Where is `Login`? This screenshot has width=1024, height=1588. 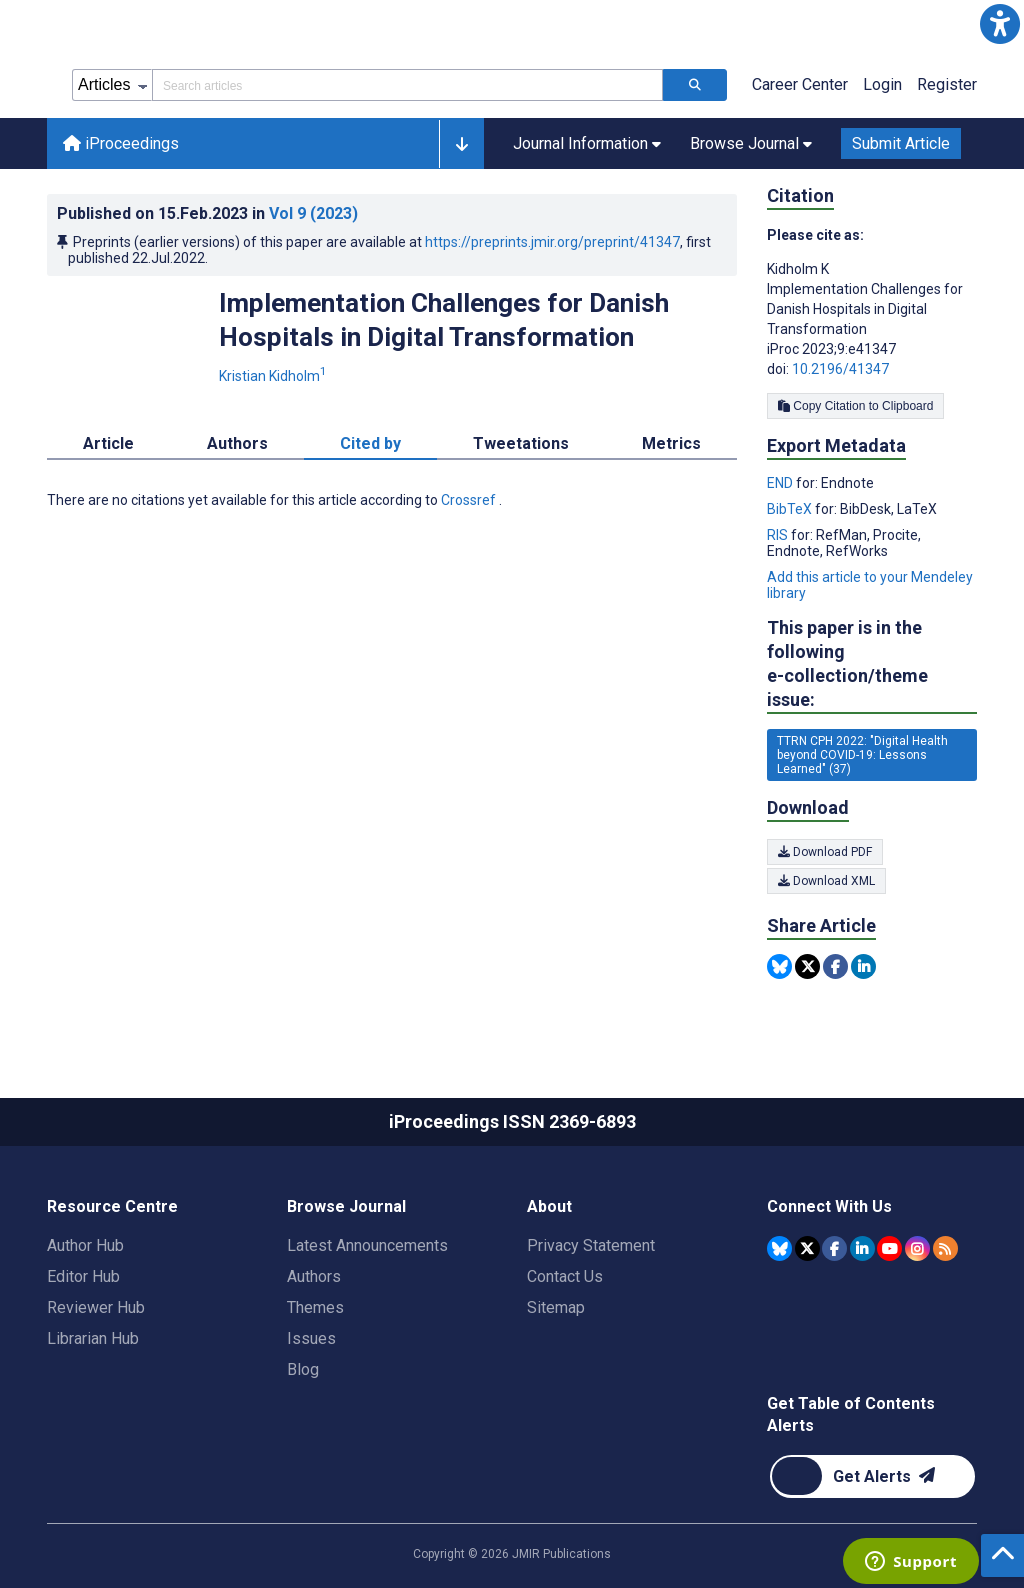 Login is located at coordinates (882, 84).